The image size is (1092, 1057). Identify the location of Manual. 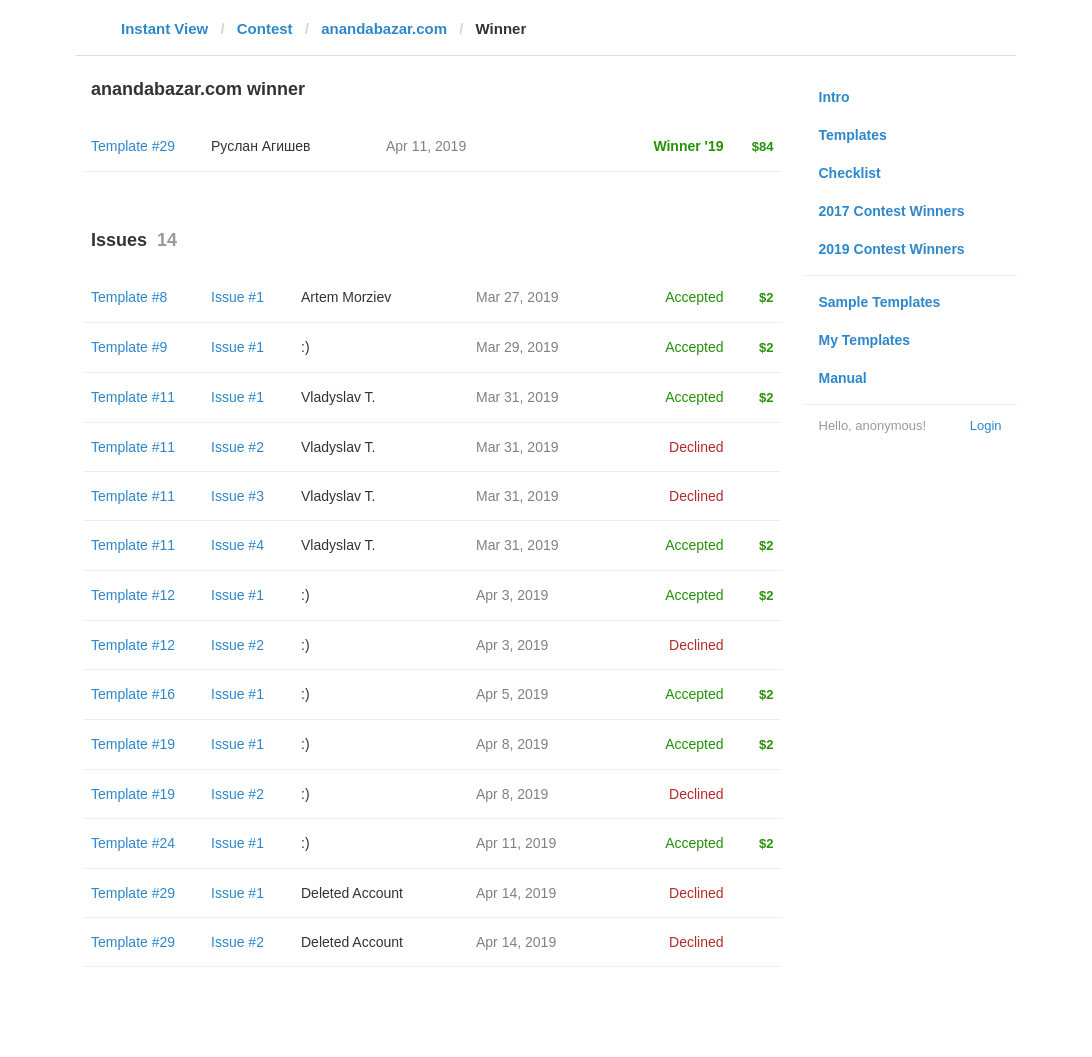
(843, 378).